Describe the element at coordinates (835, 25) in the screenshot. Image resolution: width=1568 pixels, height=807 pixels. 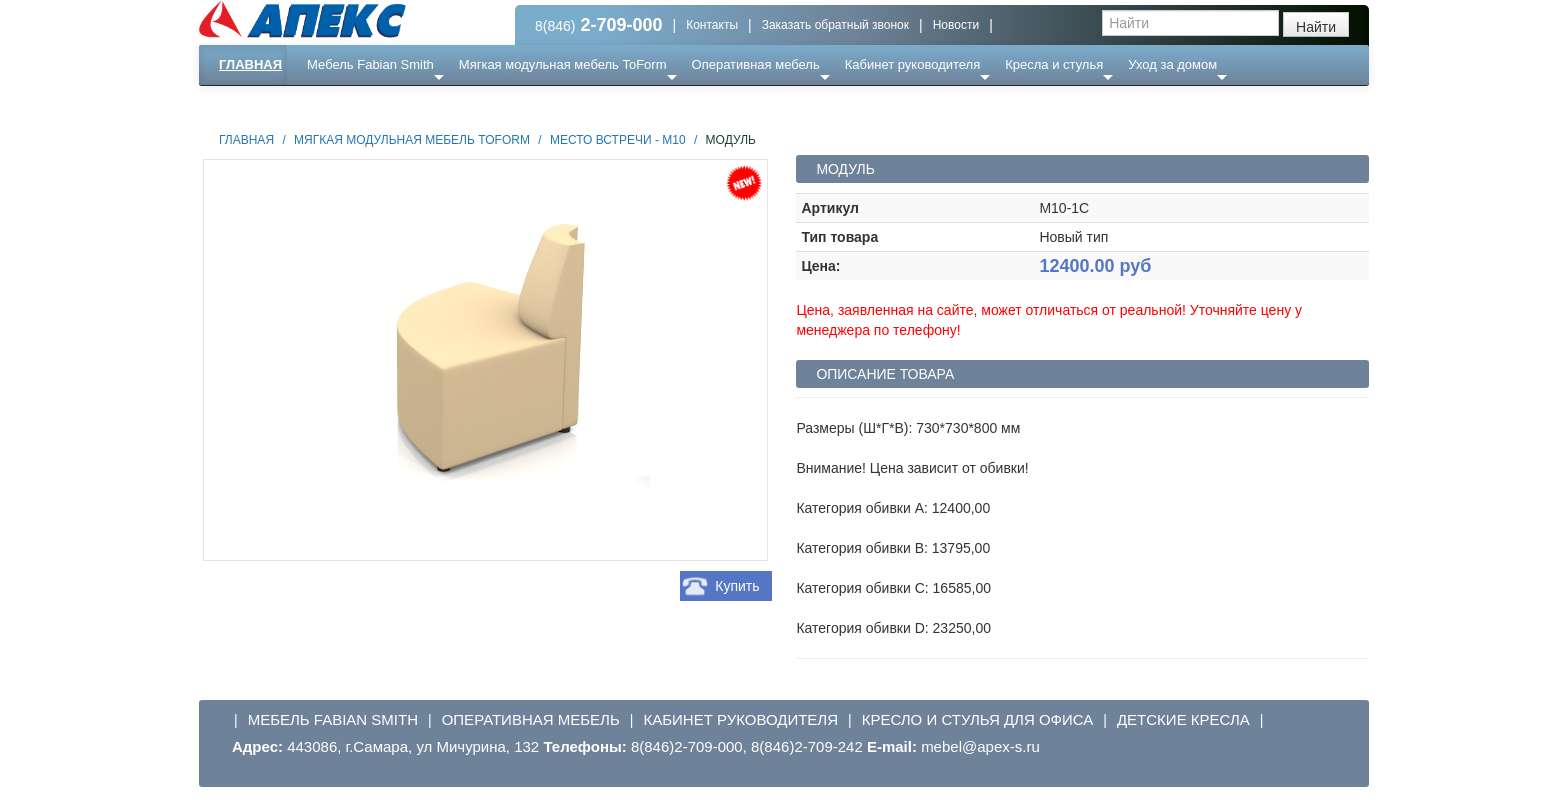
I see `Заказать обратный звонок` at that location.